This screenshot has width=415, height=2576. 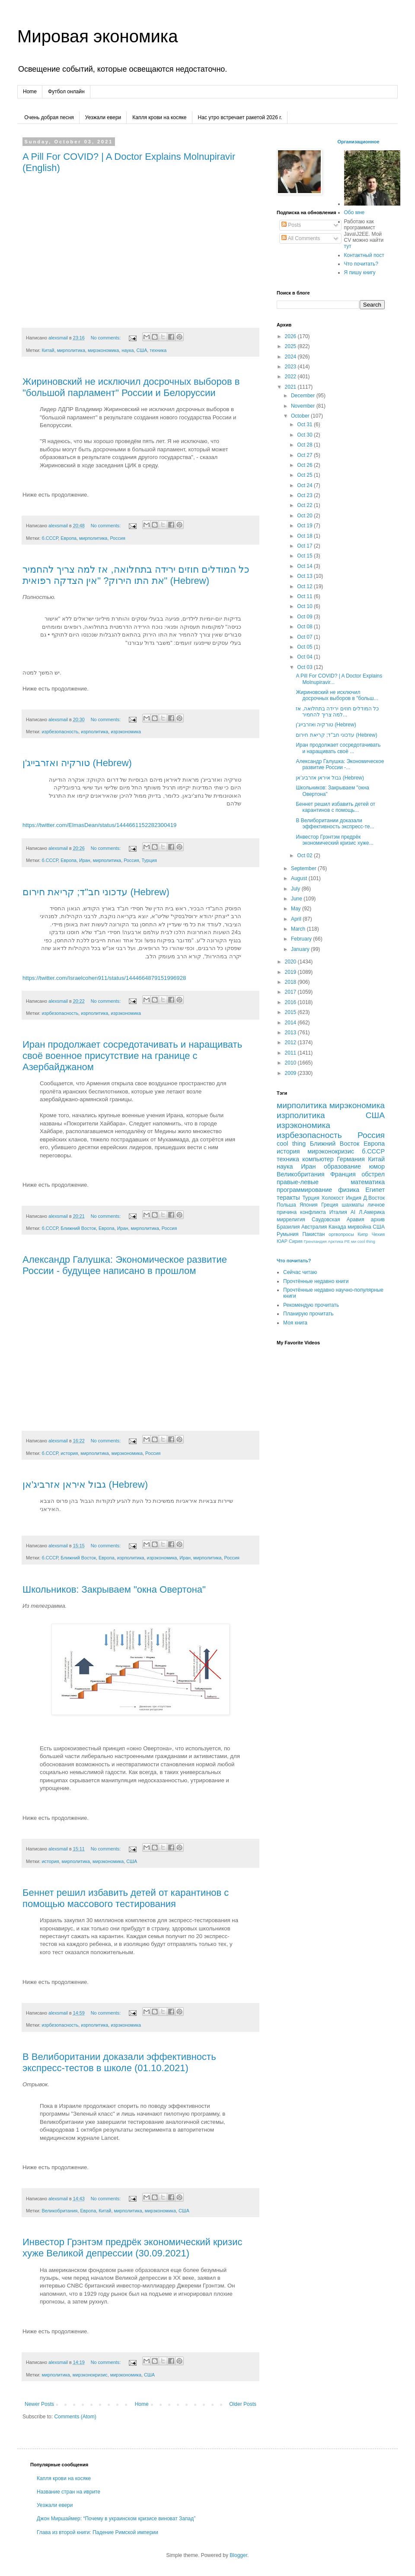 What do you see at coordinates (69, 538) in the screenshot?
I see `Европа` at bounding box center [69, 538].